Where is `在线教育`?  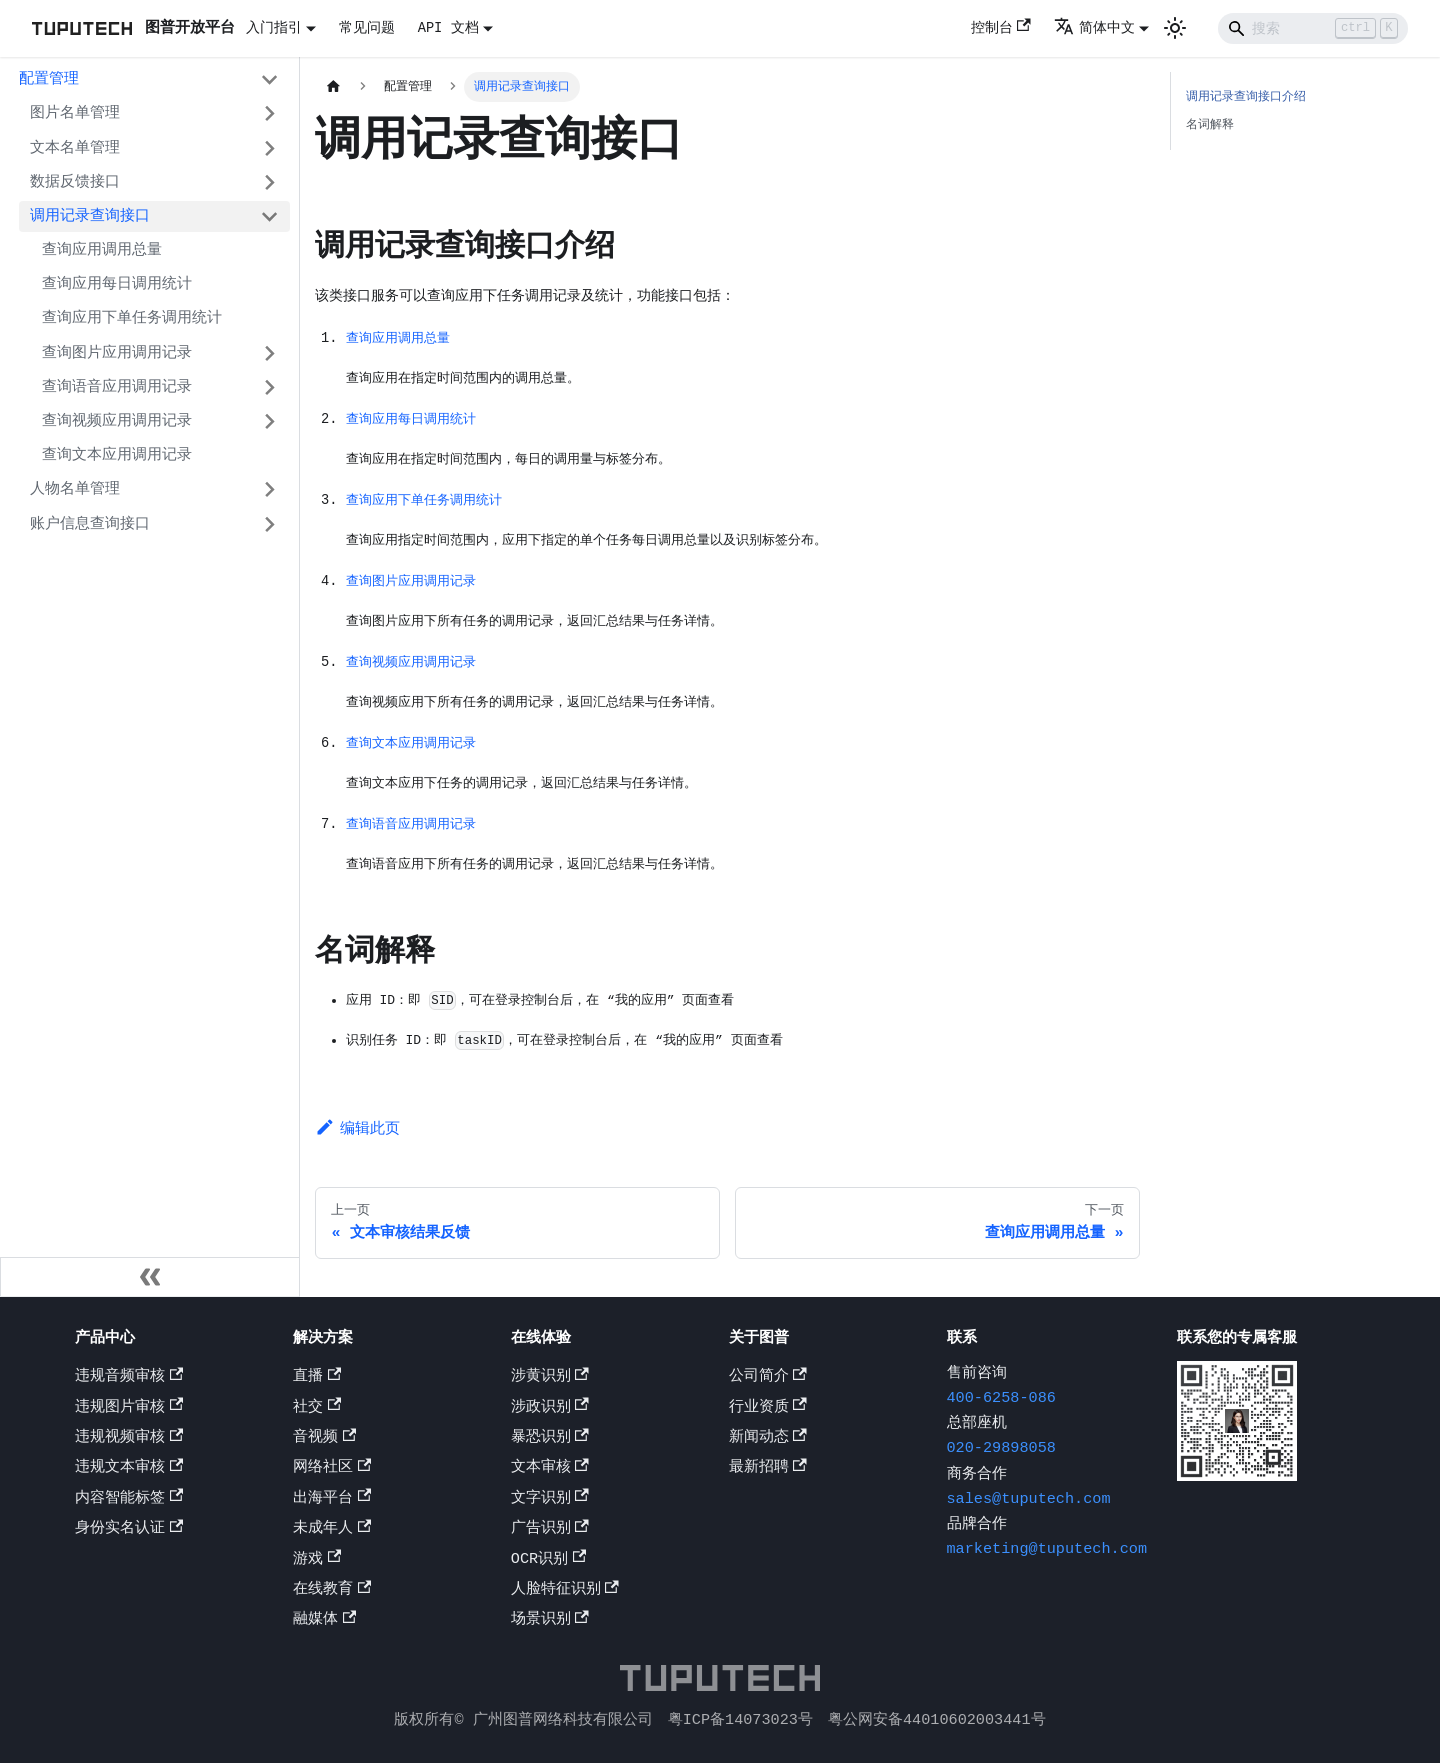 在线教育 is located at coordinates (332, 1591).